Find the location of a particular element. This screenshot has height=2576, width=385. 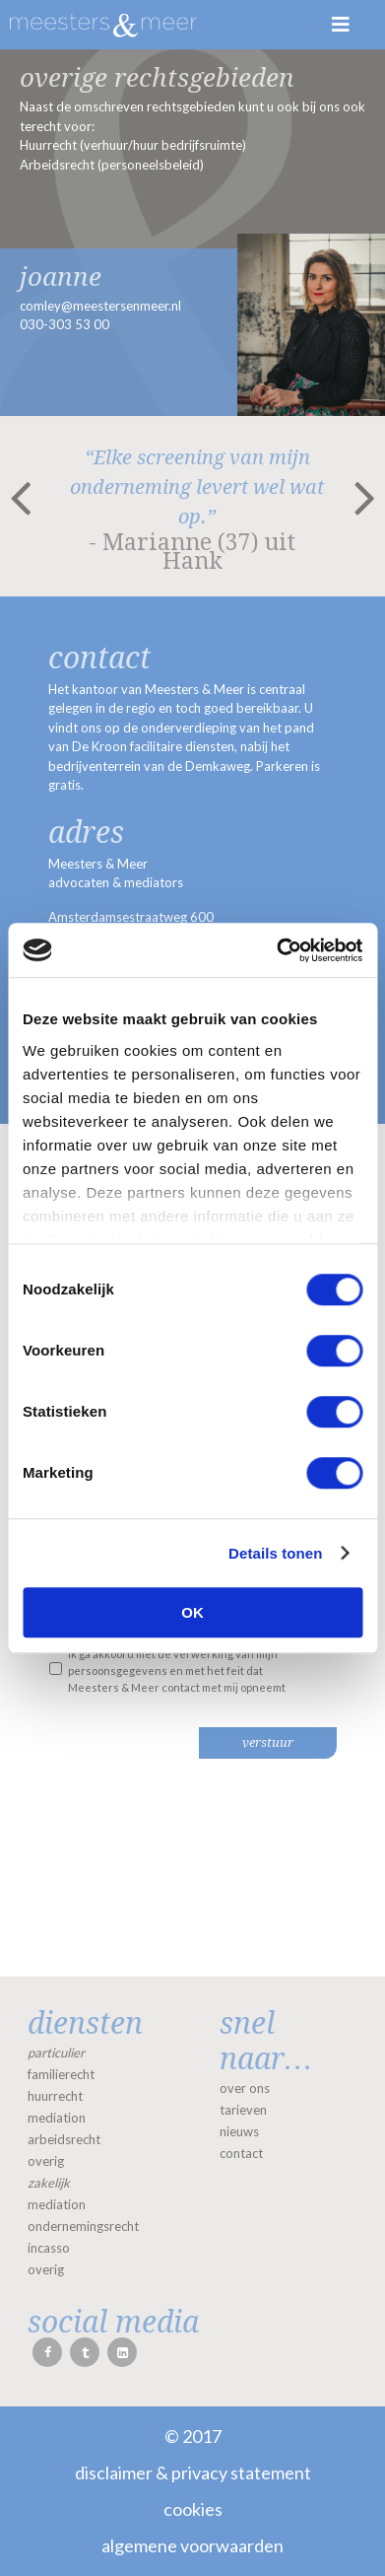

OK is located at coordinates (192, 1612).